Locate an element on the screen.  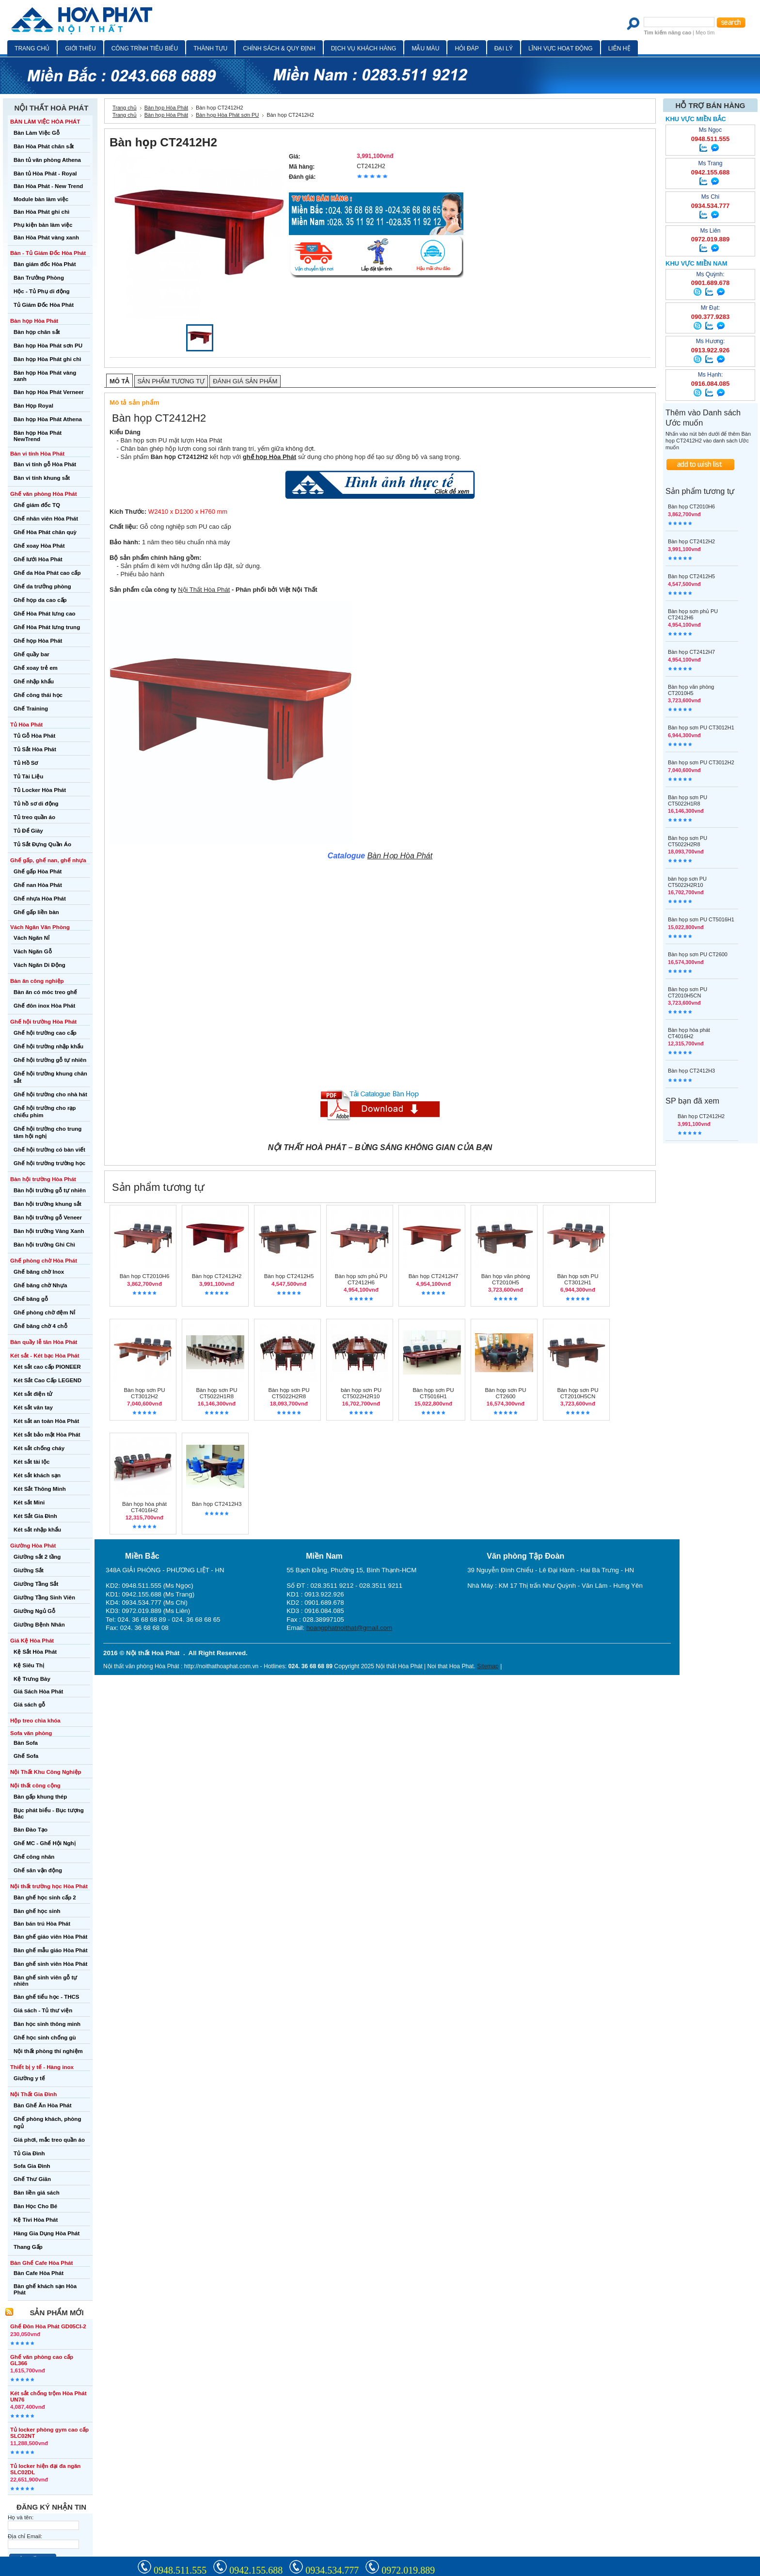
Ghế quầy bar is located at coordinates (31, 654).